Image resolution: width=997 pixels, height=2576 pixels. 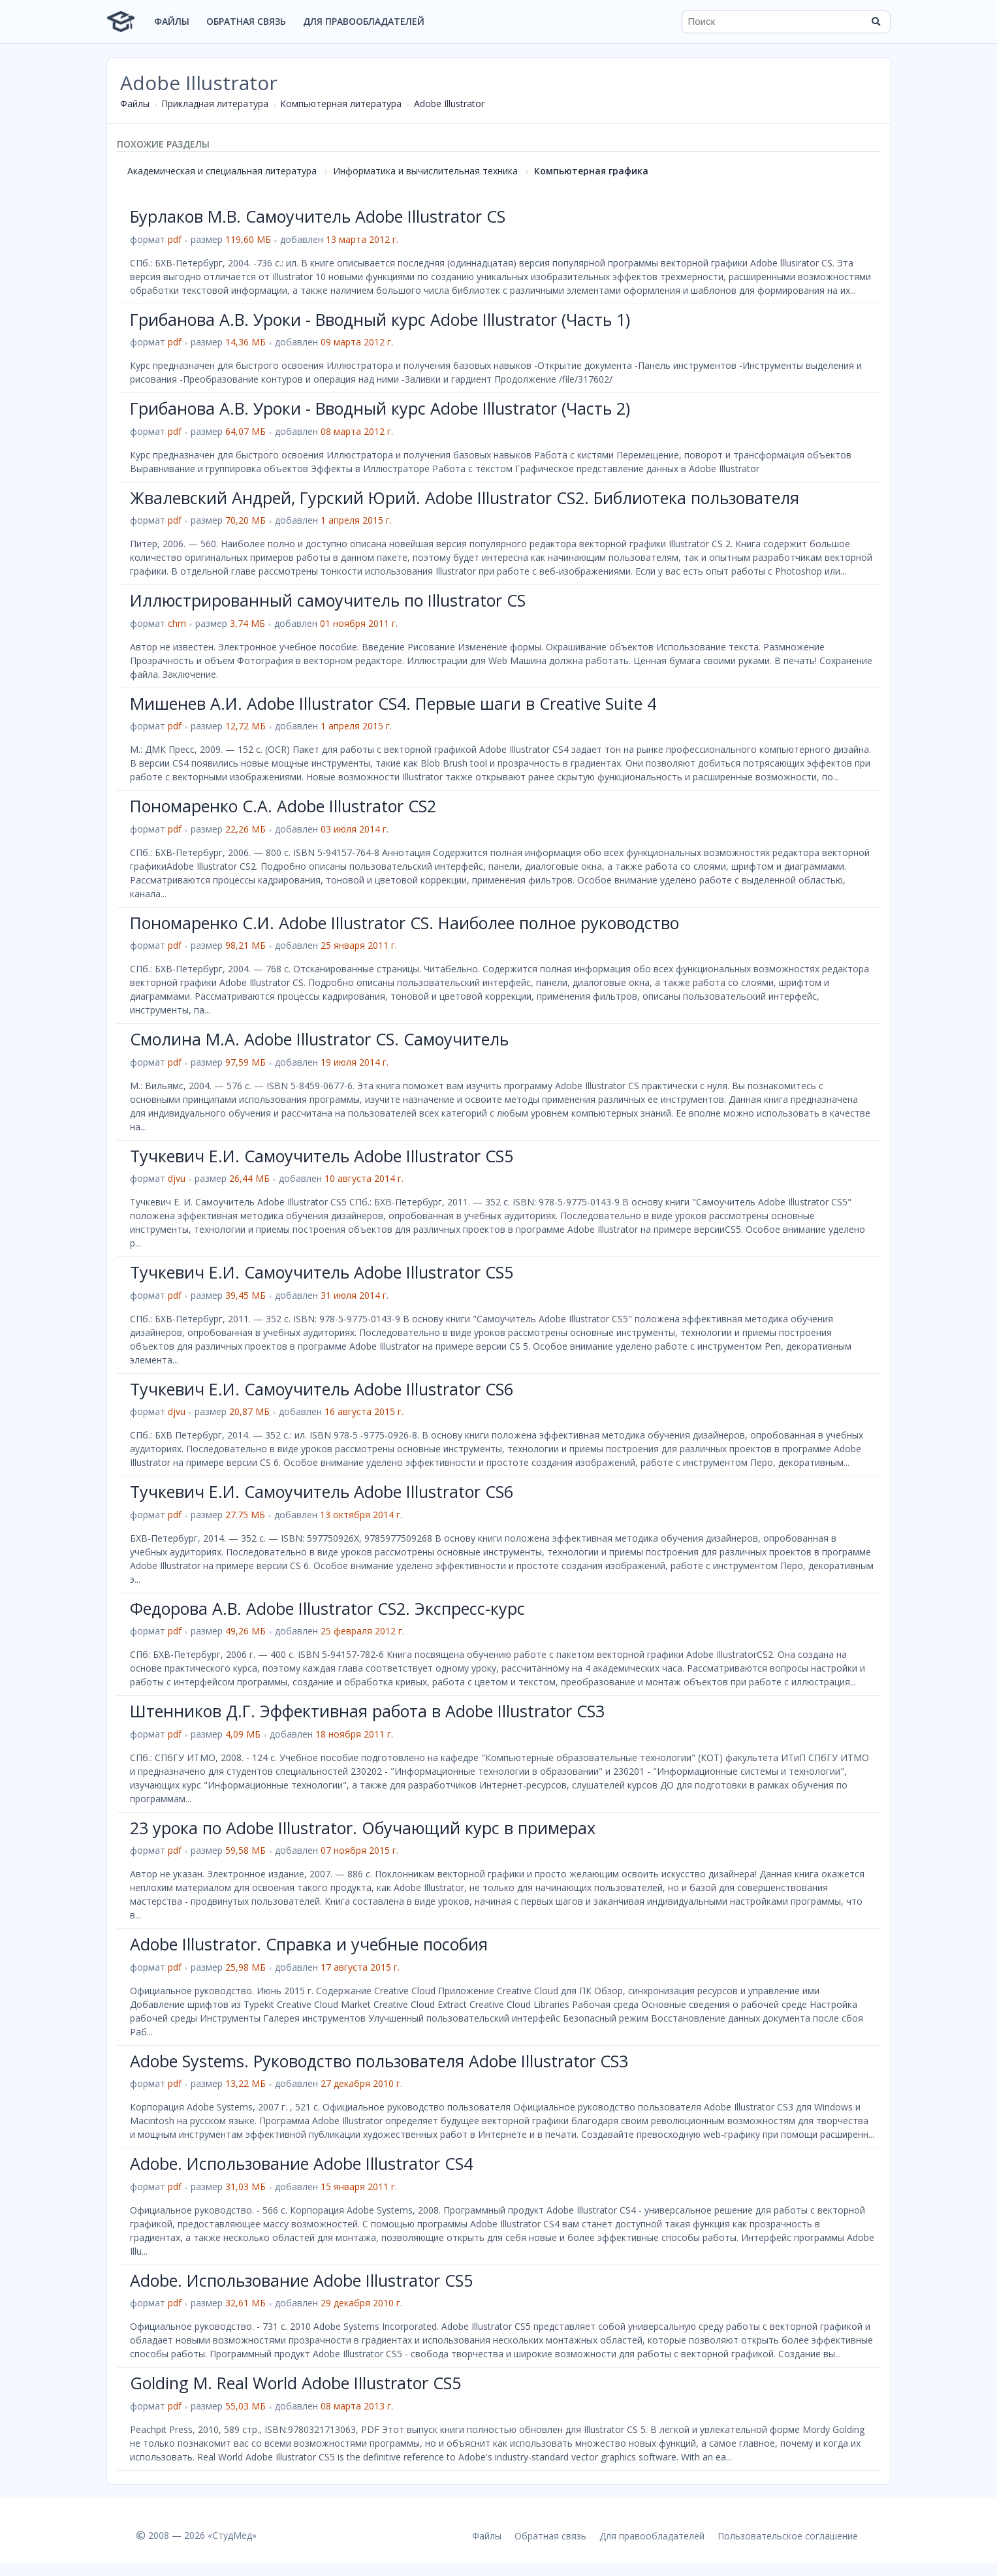 I want to click on 23 урока по Adobe Illustrator. Обучающий курс в примерах, so click(x=362, y=1828).